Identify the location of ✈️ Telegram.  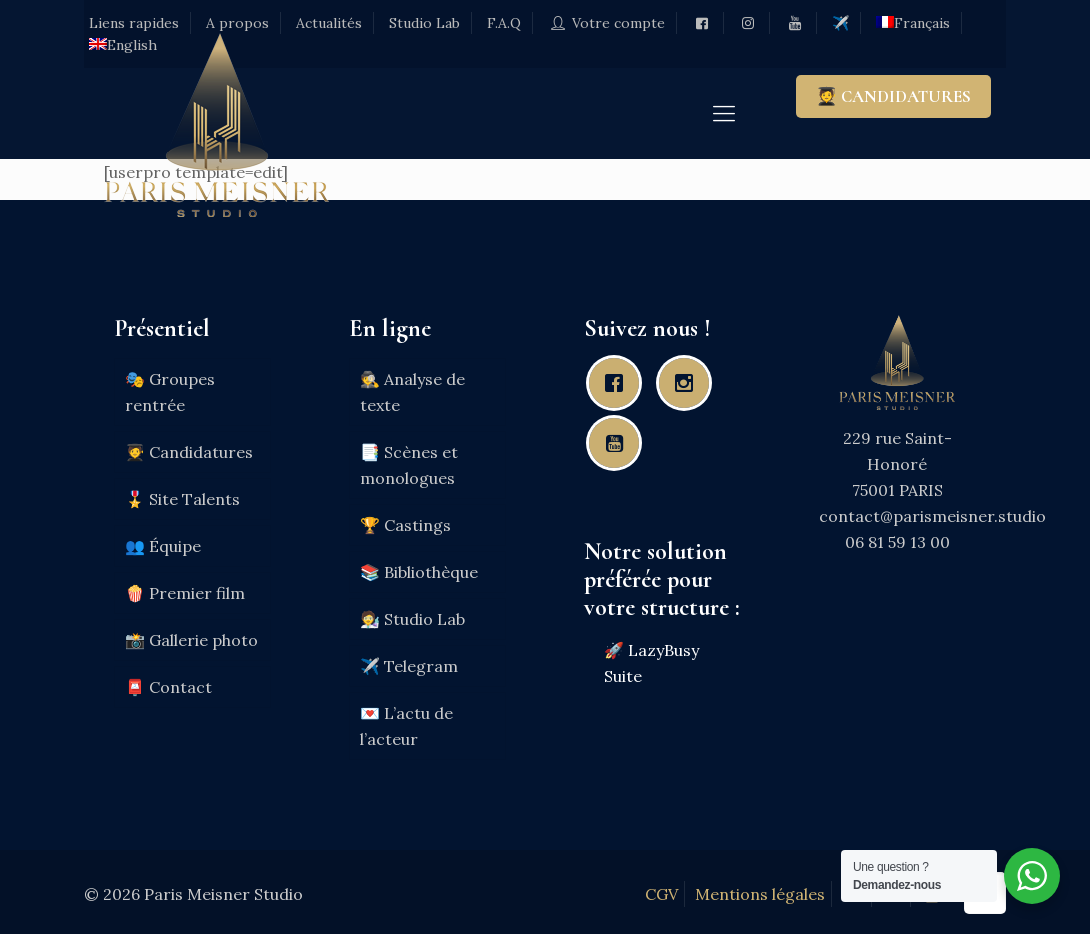
(409, 666).